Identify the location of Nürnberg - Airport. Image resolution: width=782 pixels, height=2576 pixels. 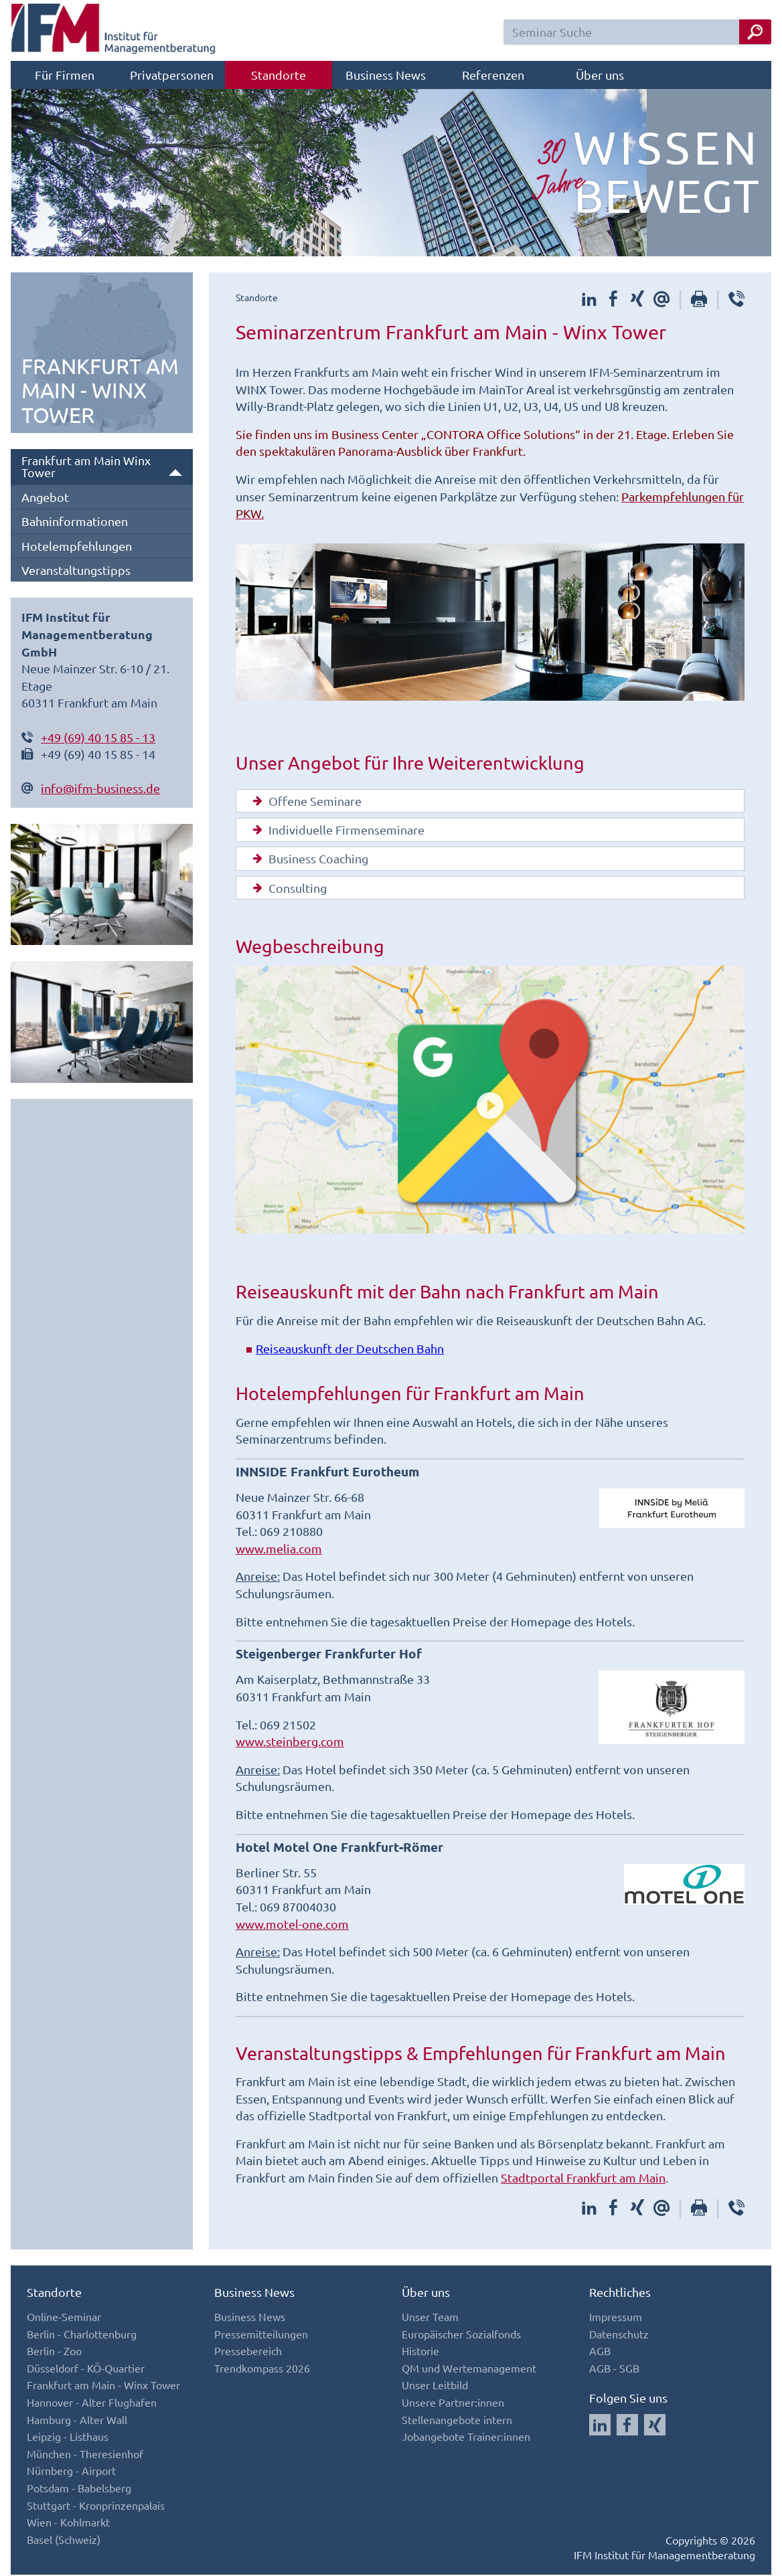
(71, 2471).